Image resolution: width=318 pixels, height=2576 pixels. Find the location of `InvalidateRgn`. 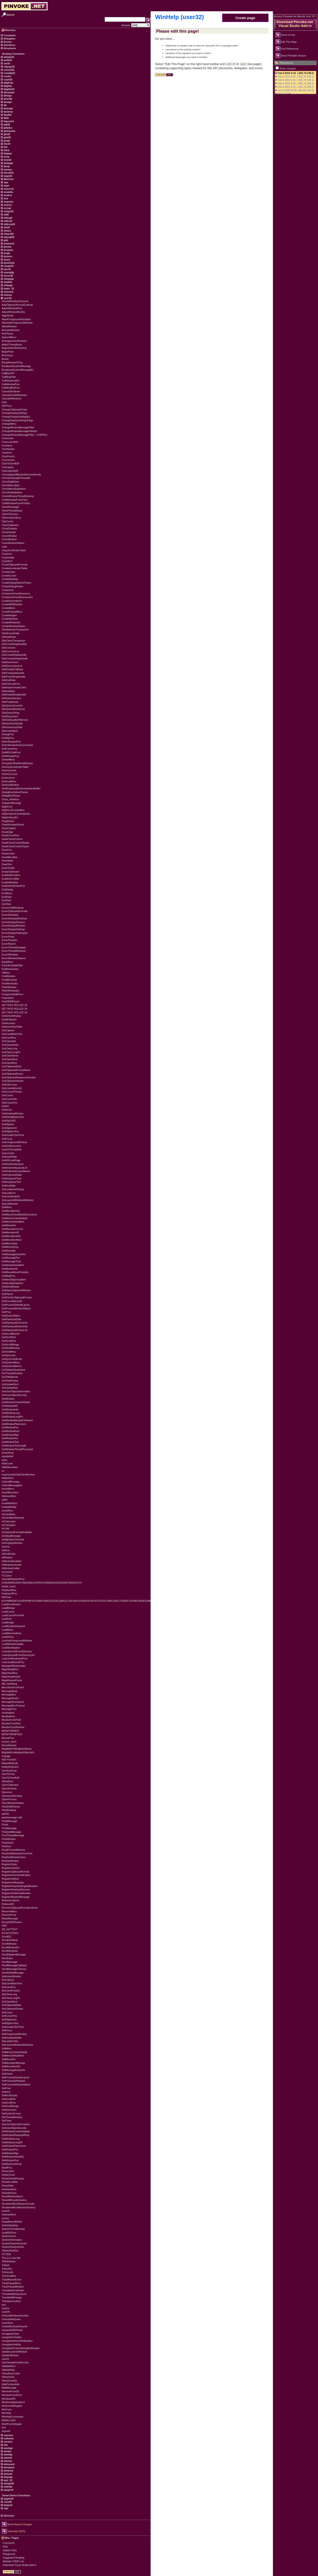

InvalidateRgn is located at coordinates (9, 1506).